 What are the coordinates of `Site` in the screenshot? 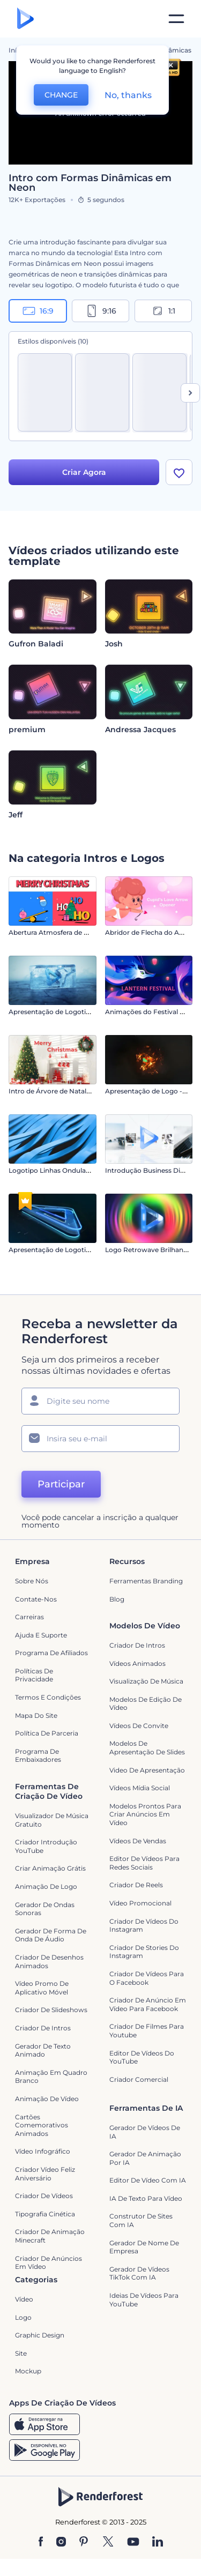 It's located at (21, 2353).